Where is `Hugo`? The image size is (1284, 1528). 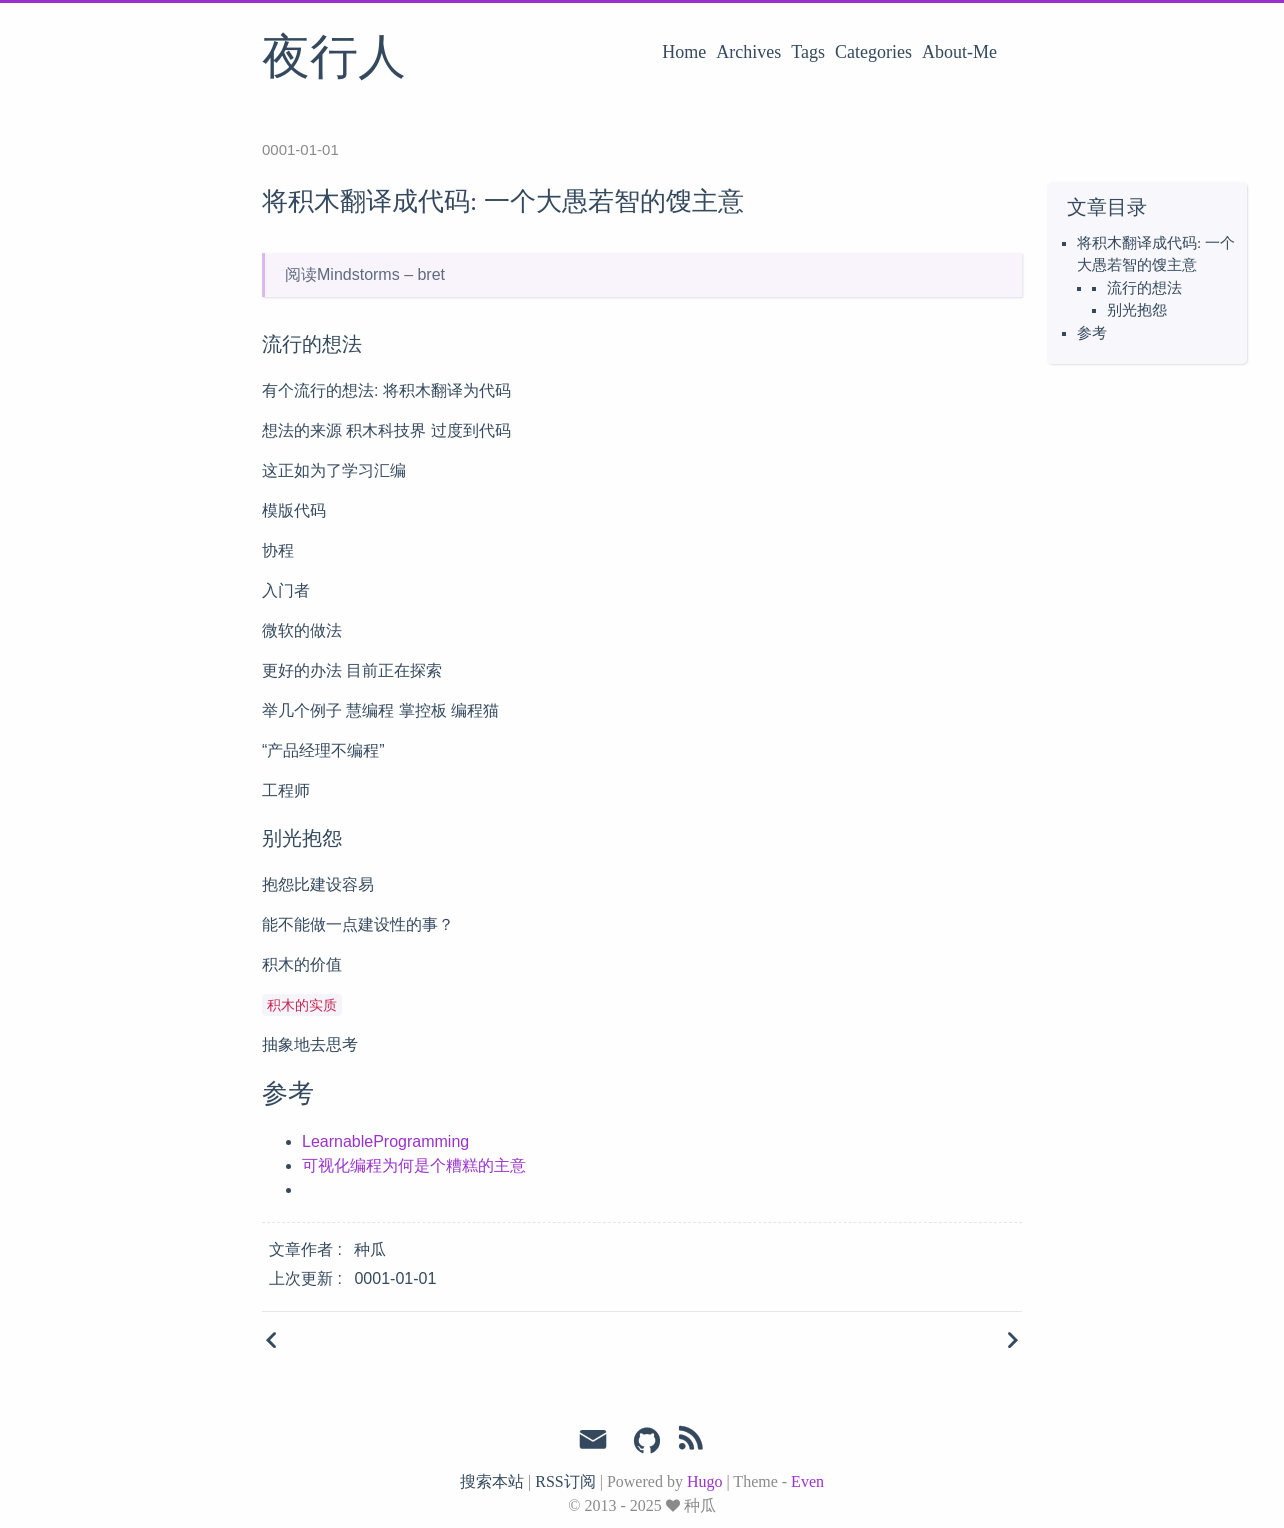 Hugo is located at coordinates (705, 1481).